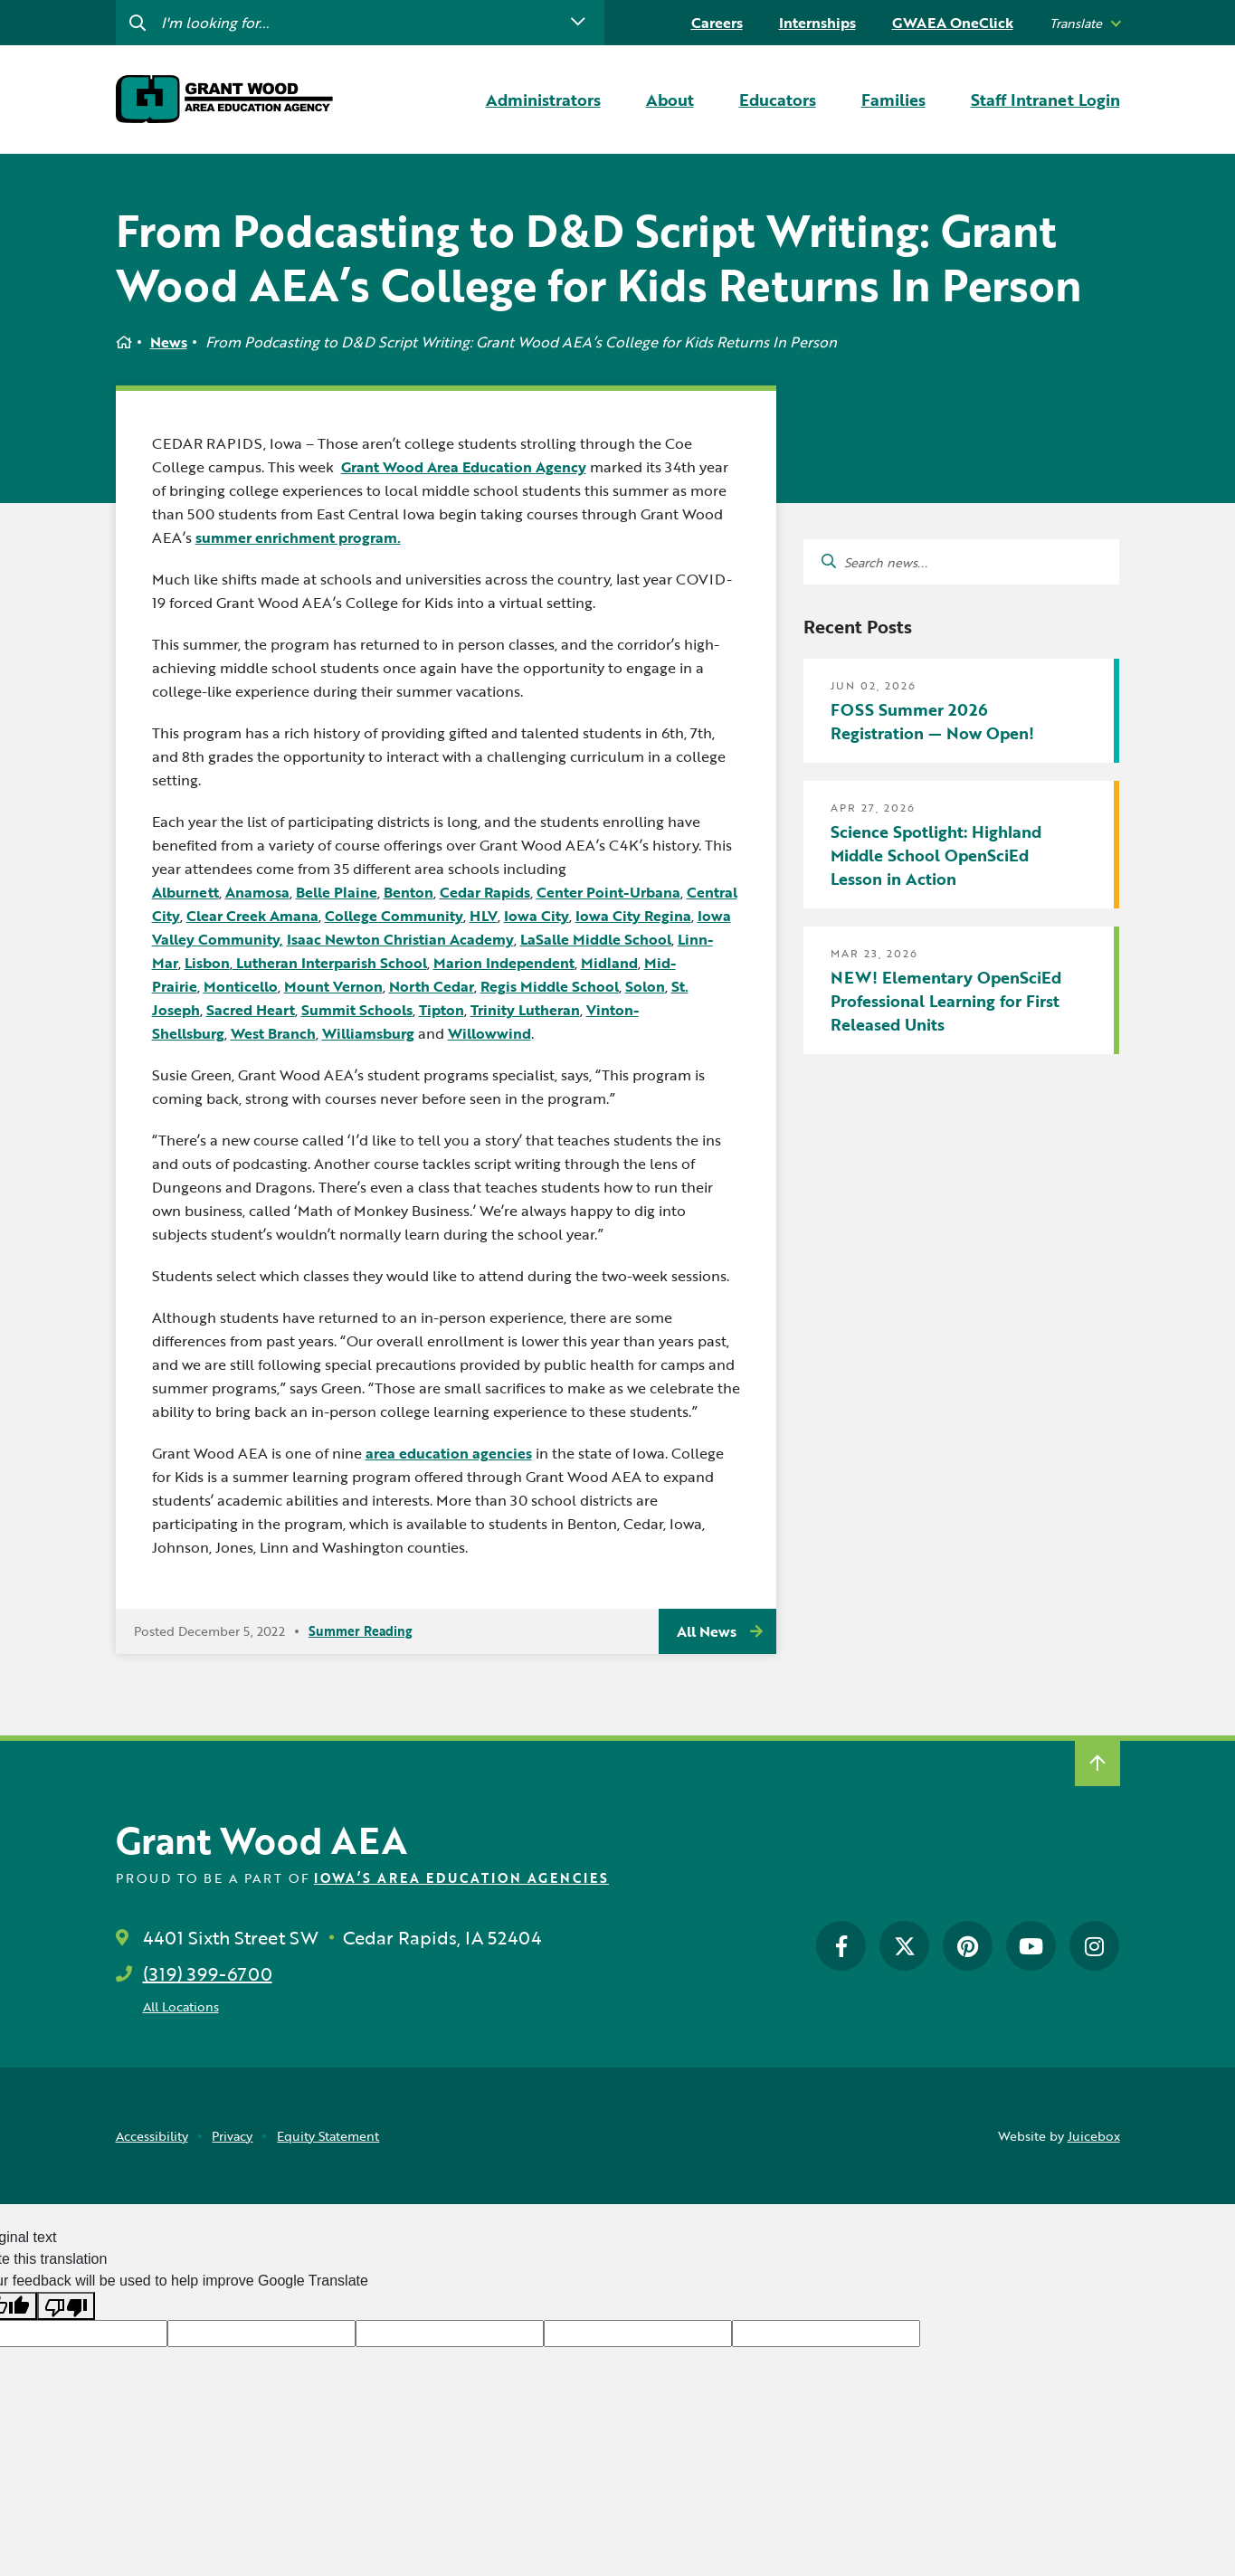  I want to click on summer enrichment program., so click(298, 537).